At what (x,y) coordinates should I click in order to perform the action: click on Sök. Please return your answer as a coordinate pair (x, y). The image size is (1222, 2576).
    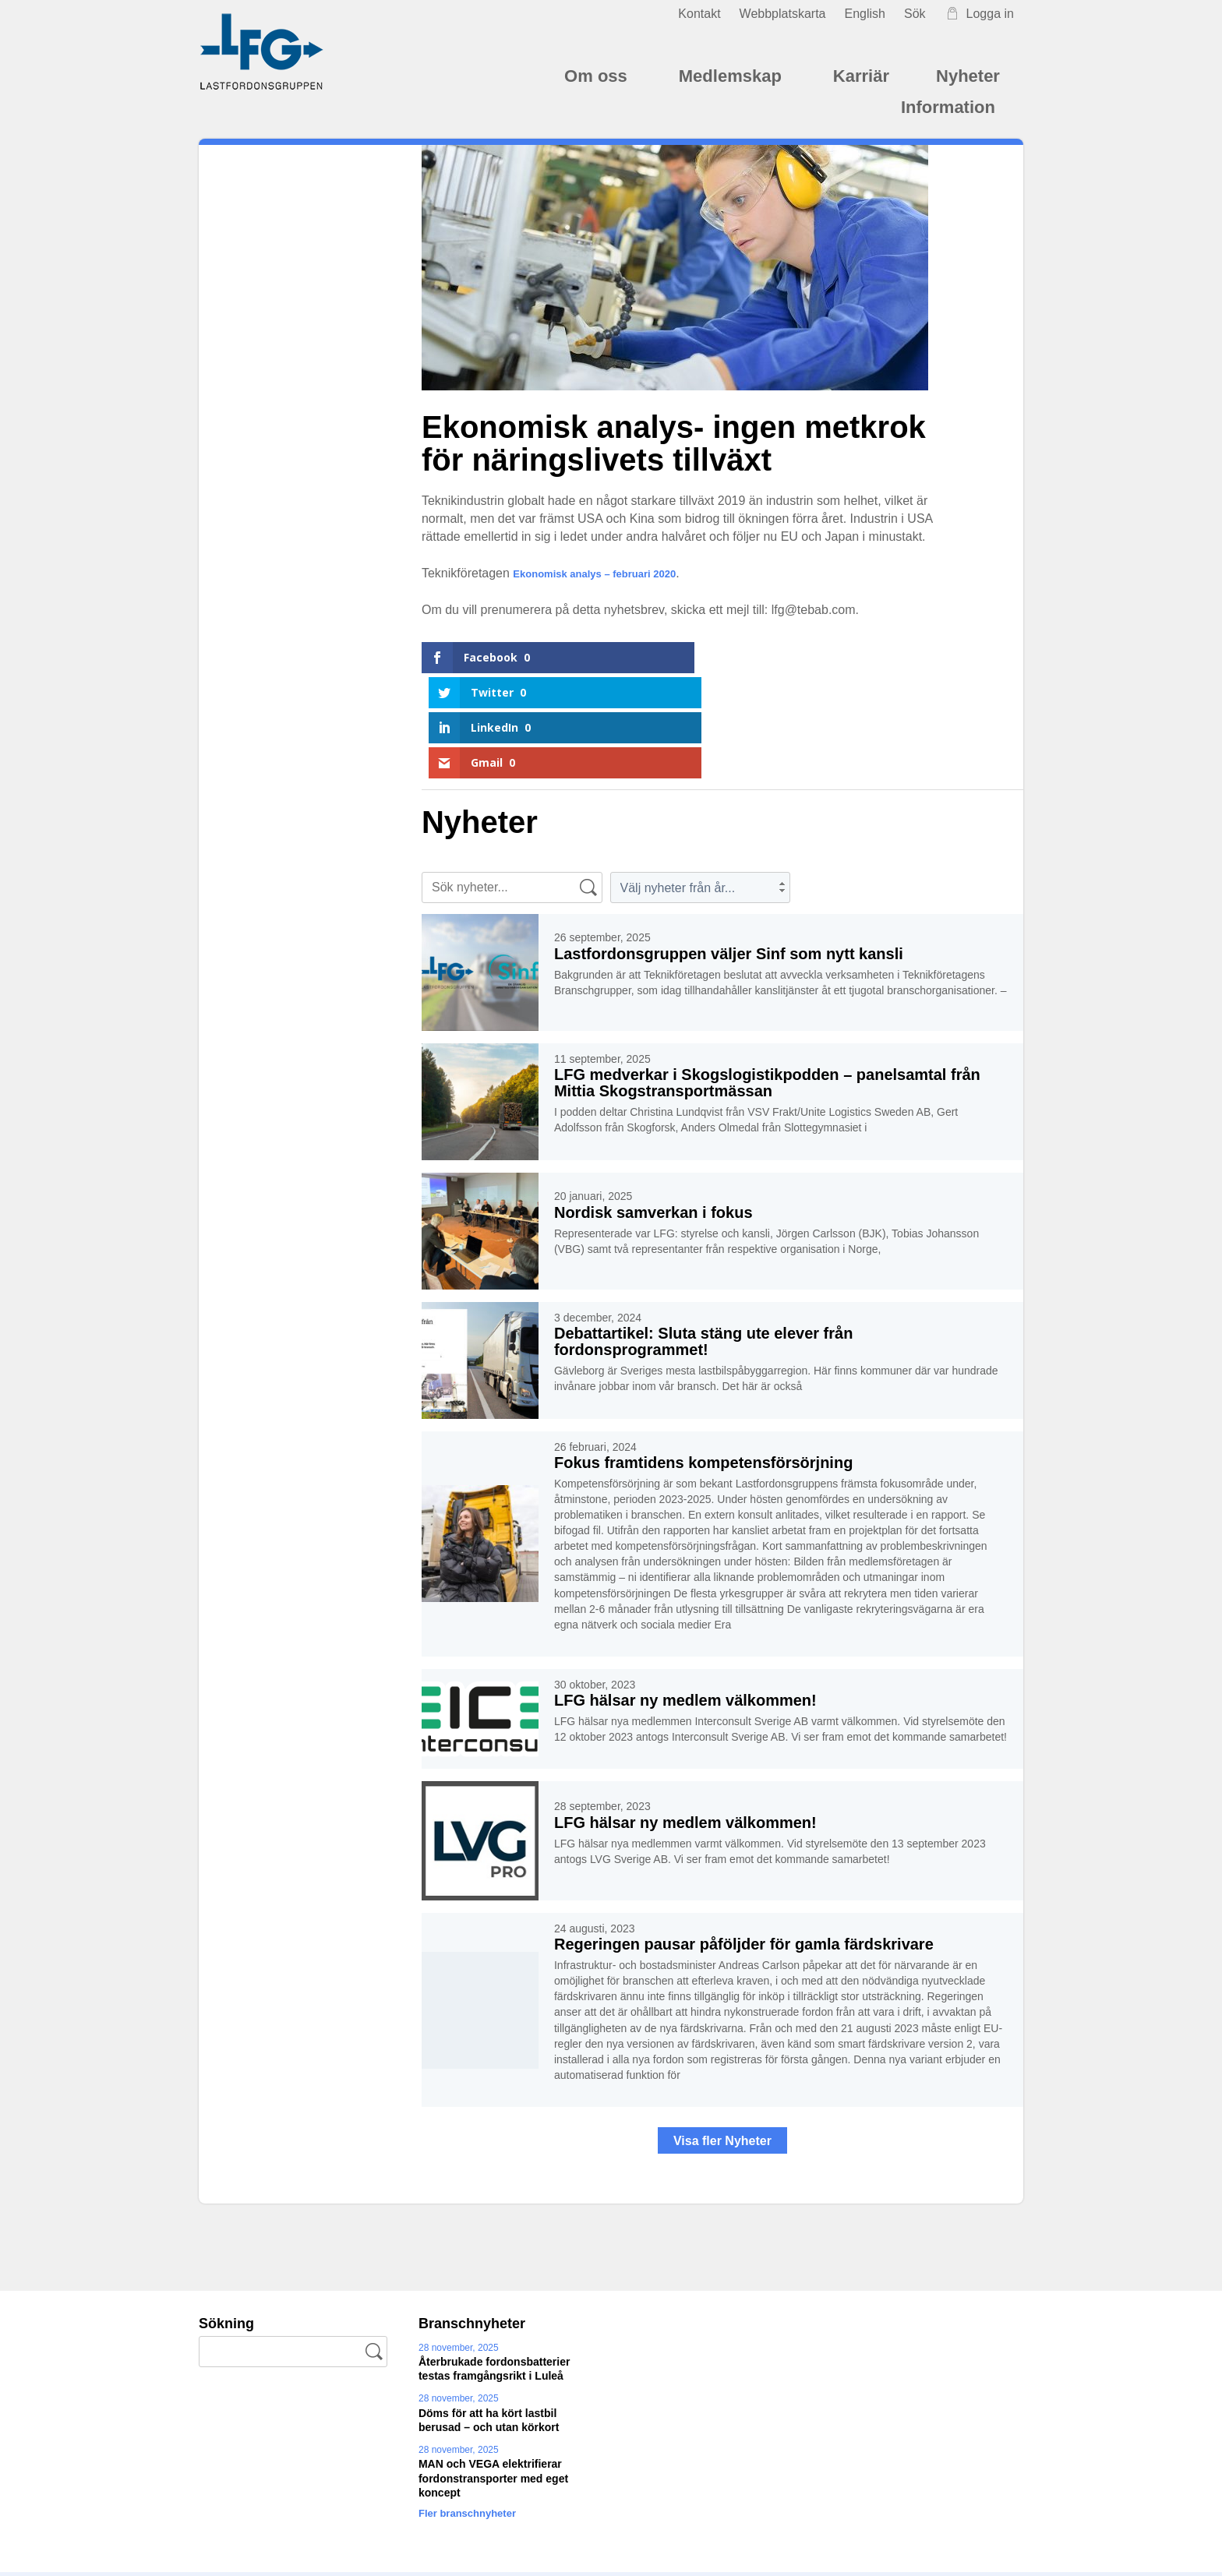
    Looking at the image, I should click on (915, 13).